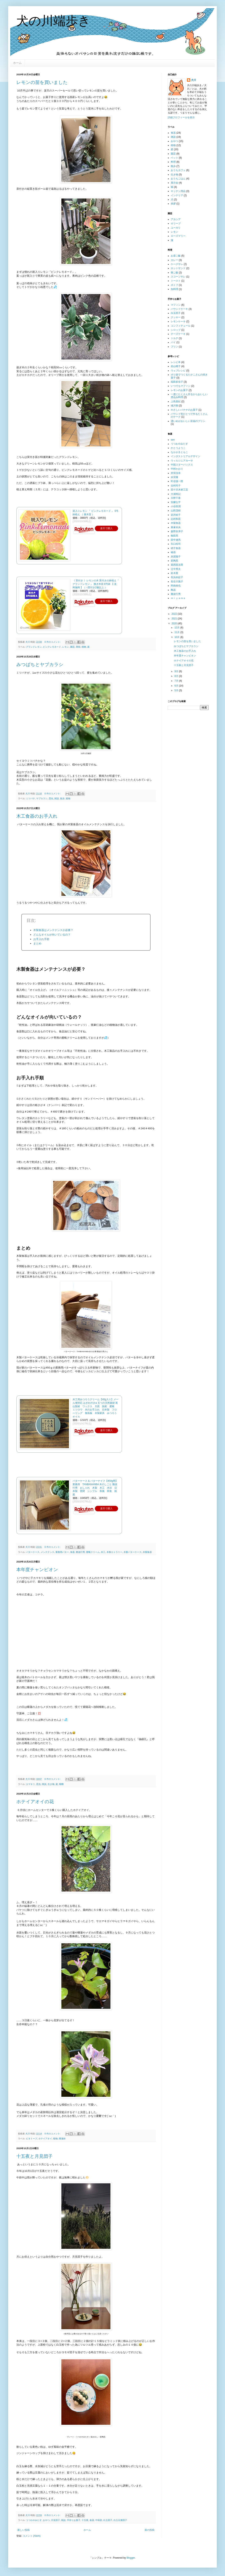 The width and height of the screenshot is (225, 2576). What do you see at coordinates (176, 317) in the screenshot?
I see `クッキー` at bounding box center [176, 317].